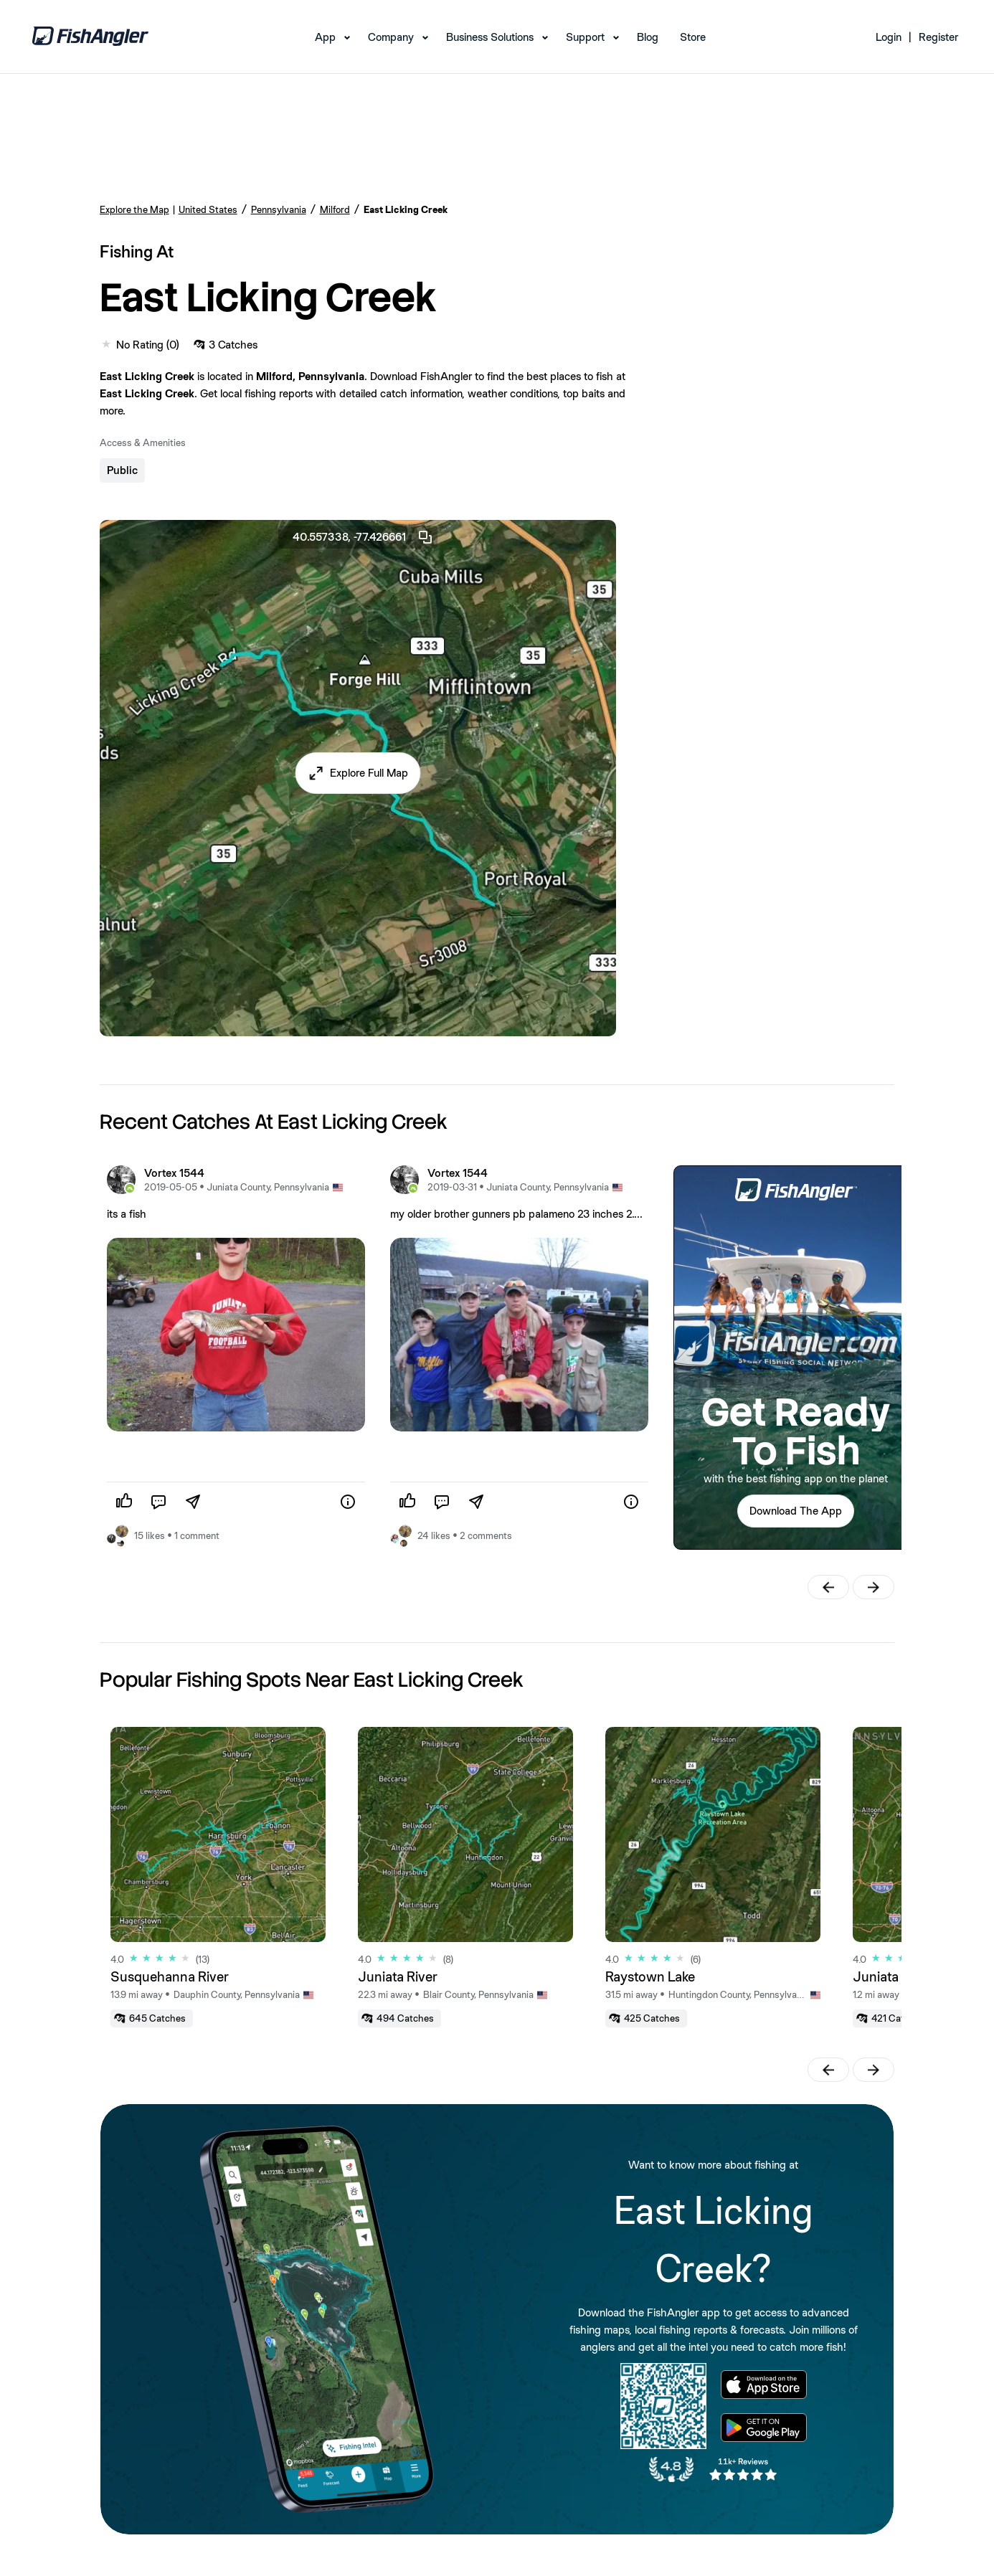  I want to click on Milford, so click(335, 209).